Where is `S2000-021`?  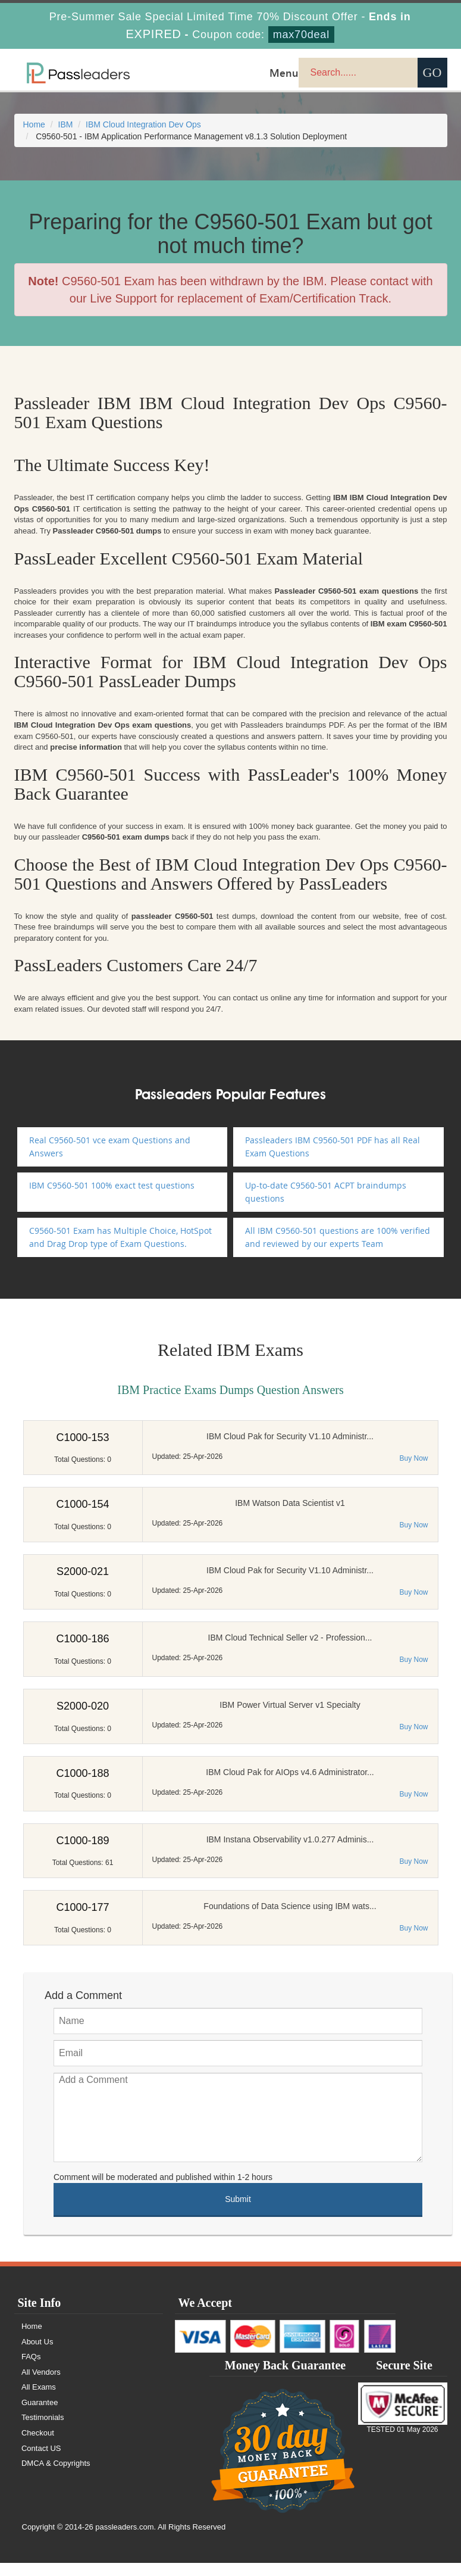 S2000-021 is located at coordinates (83, 1571).